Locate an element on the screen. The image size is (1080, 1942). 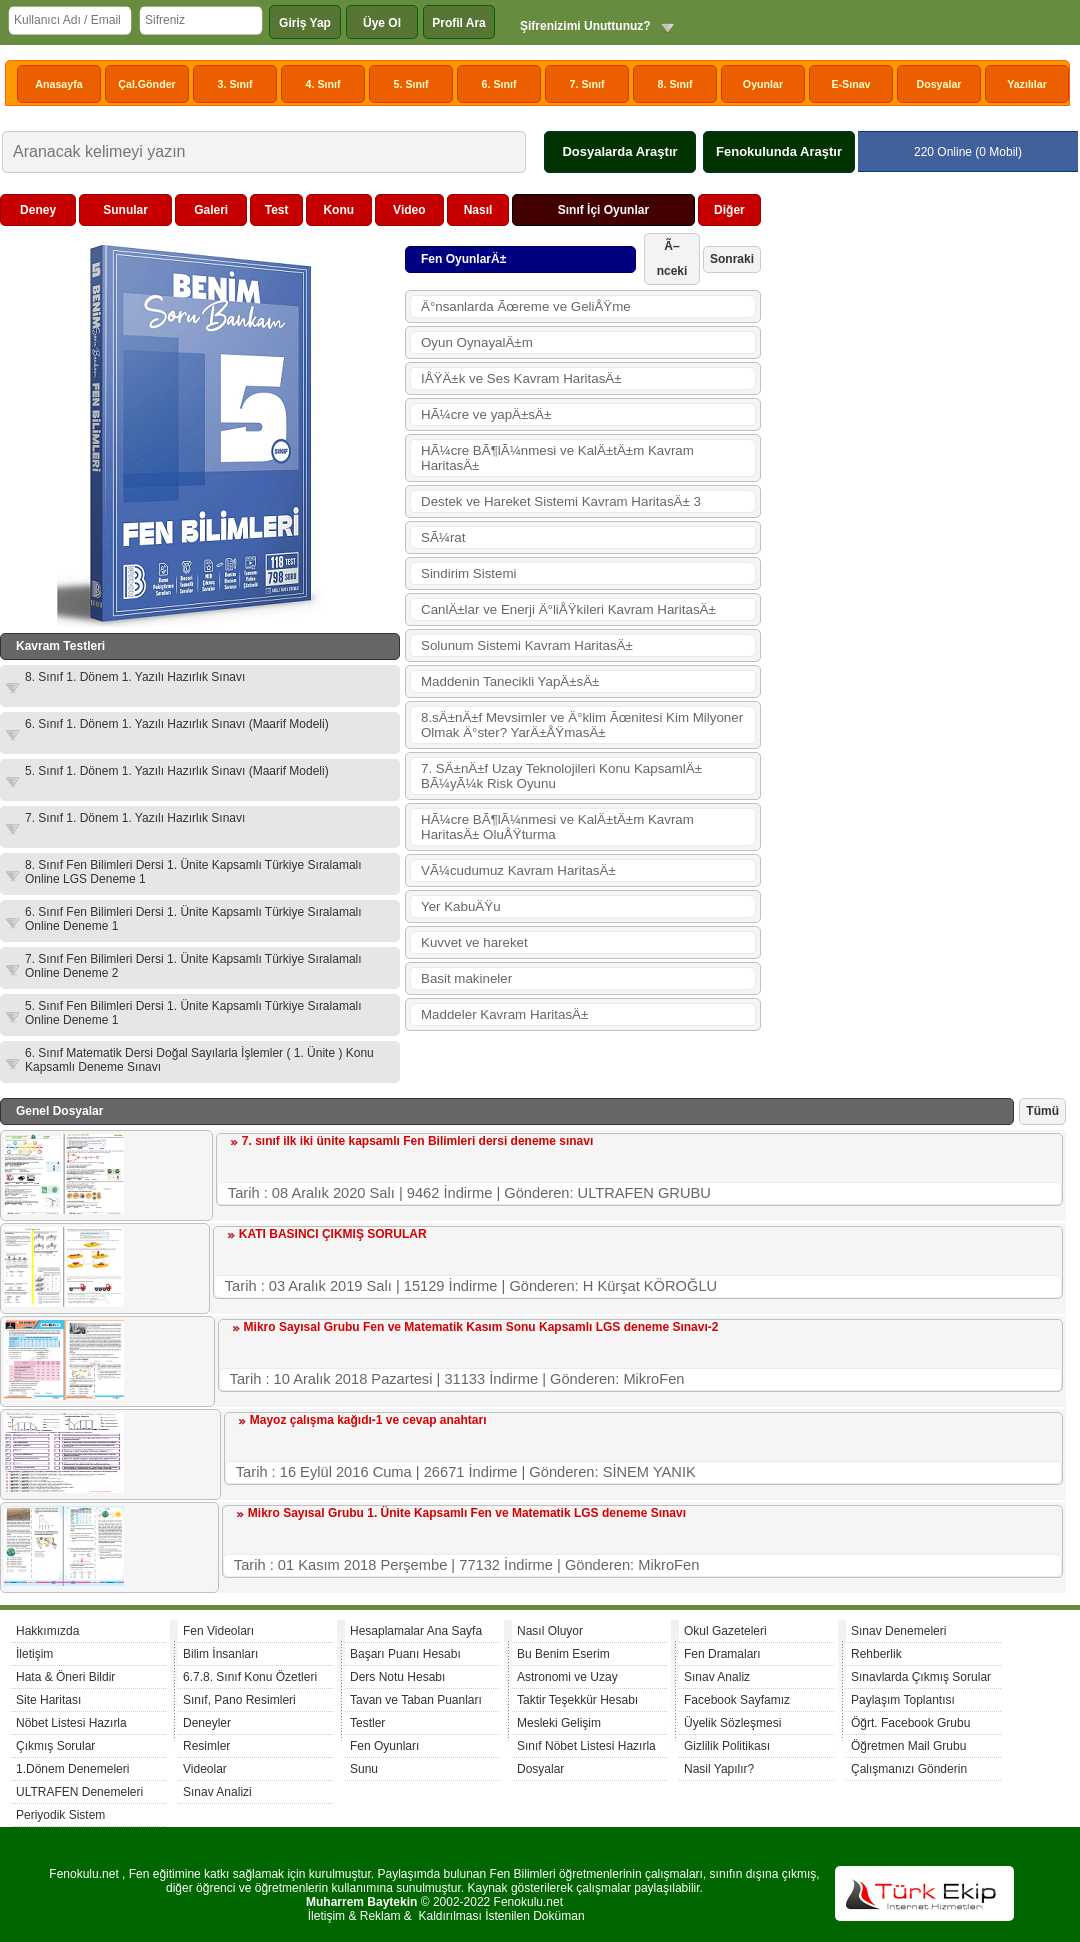
1.Dönem Denemeleri is located at coordinates (72, 1769).